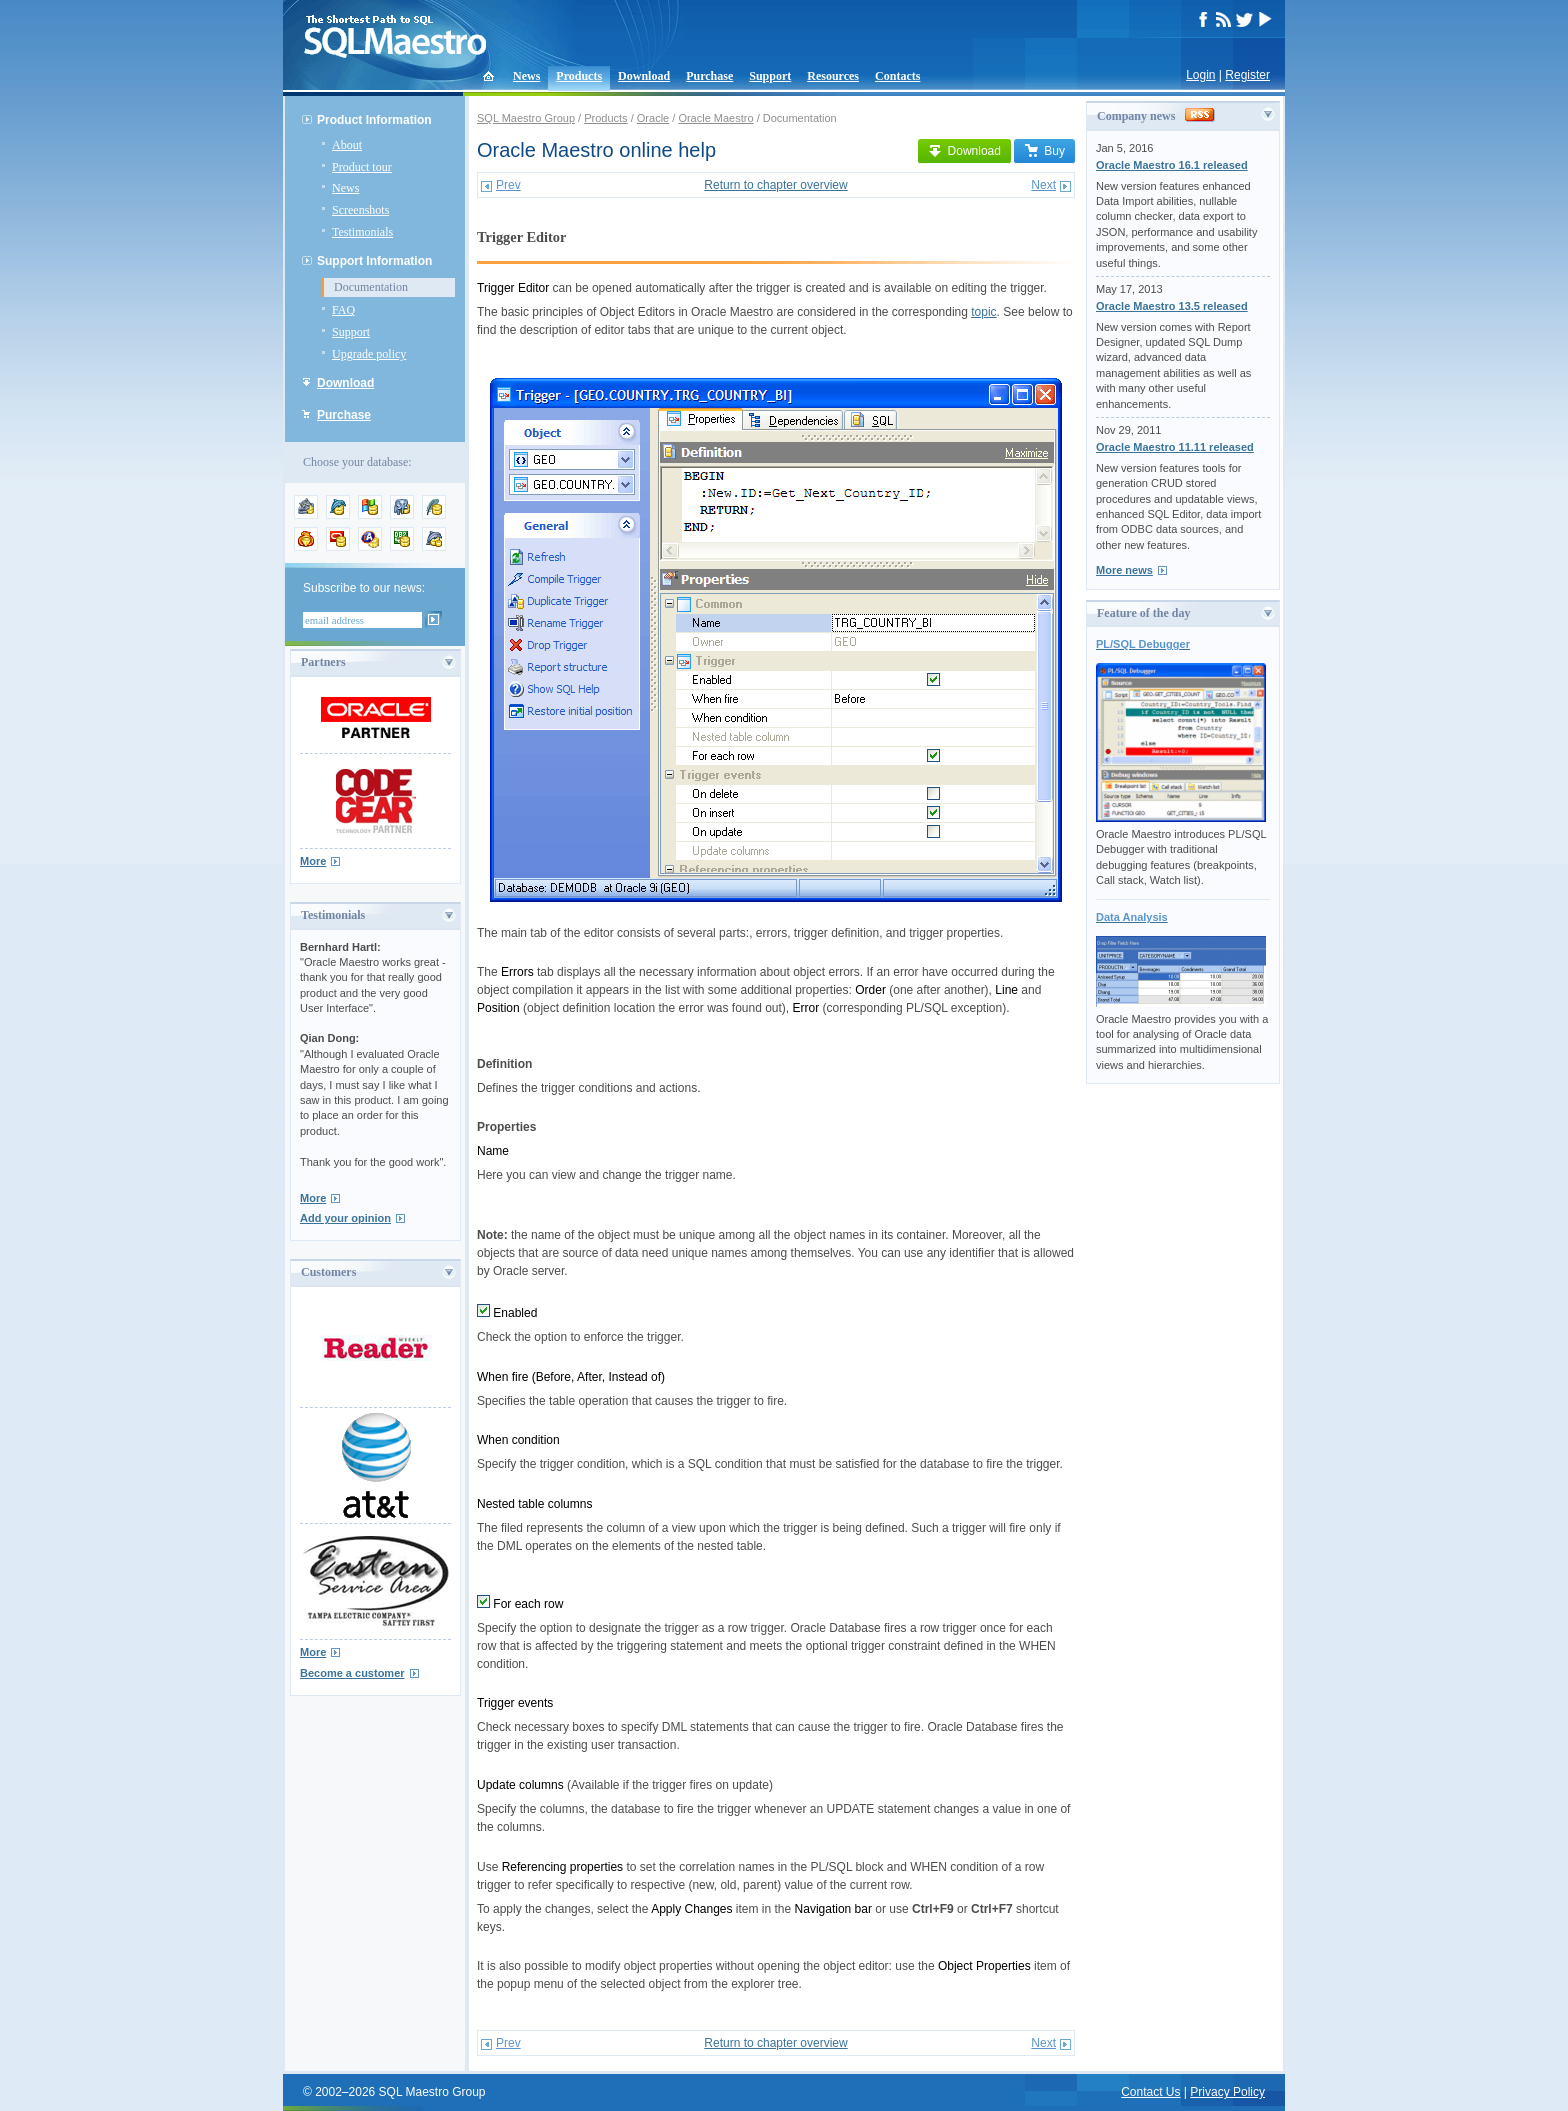 This screenshot has height=2111, width=1568. I want to click on Purchase, so click(709, 76).